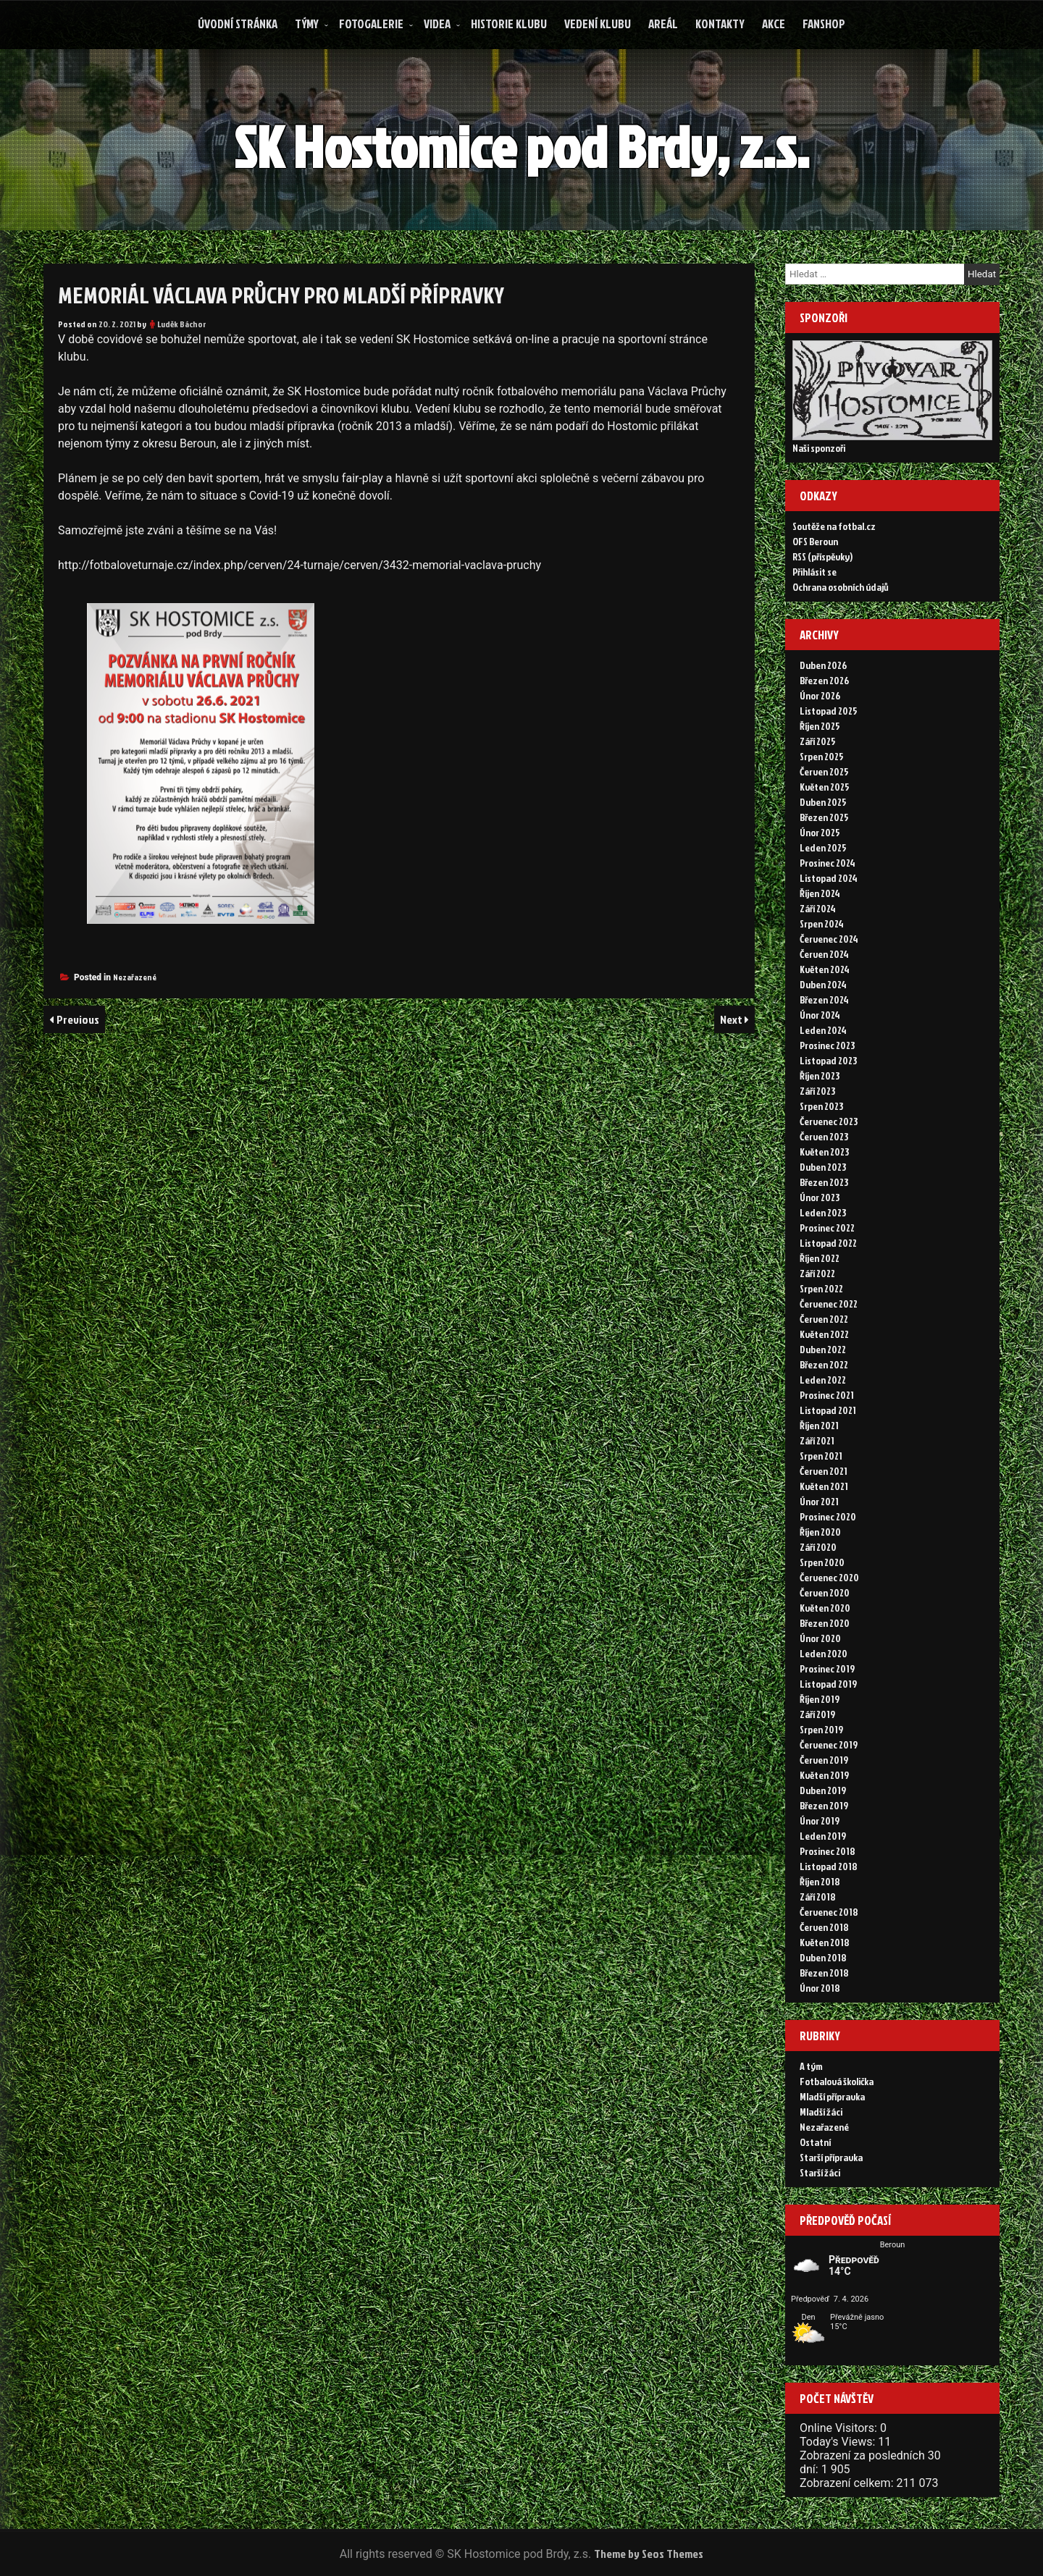  Describe the element at coordinates (824, 680) in the screenshot. I see `Březen 2026` at that location.